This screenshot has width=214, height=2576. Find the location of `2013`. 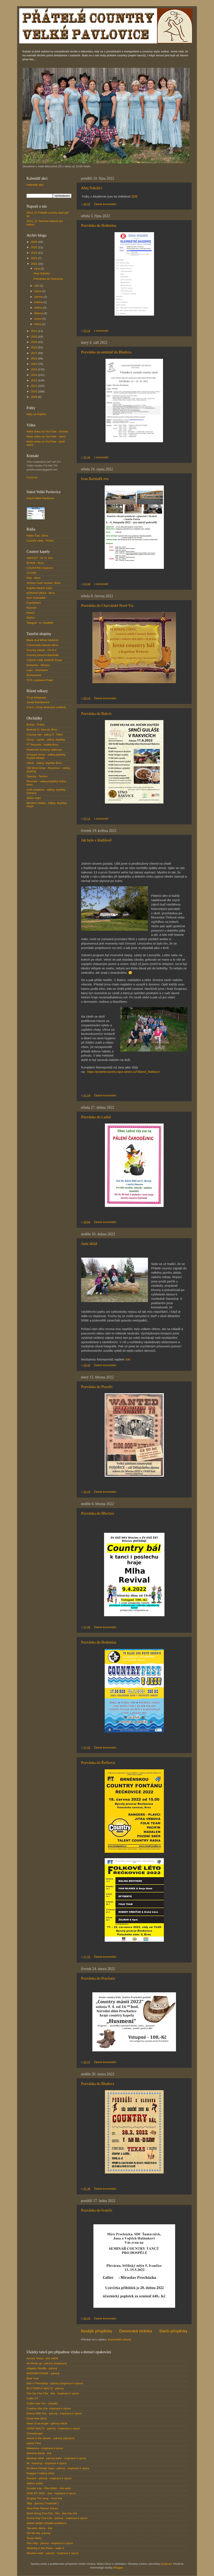

2013 is located at coordinates (34, 375).